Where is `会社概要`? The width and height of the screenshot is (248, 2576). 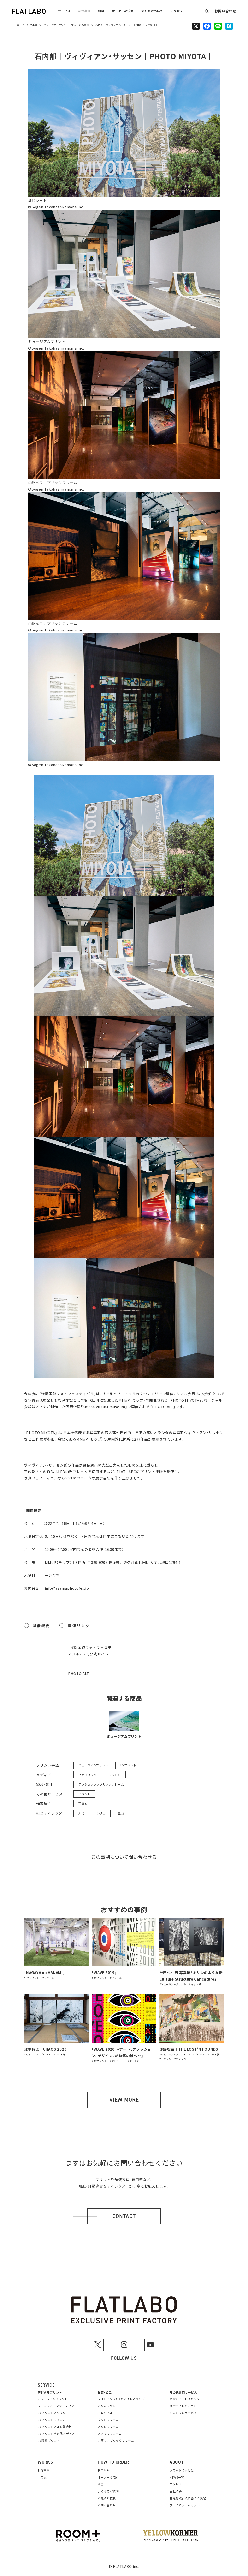 会社概要 is located at coordinates (176, 2493).